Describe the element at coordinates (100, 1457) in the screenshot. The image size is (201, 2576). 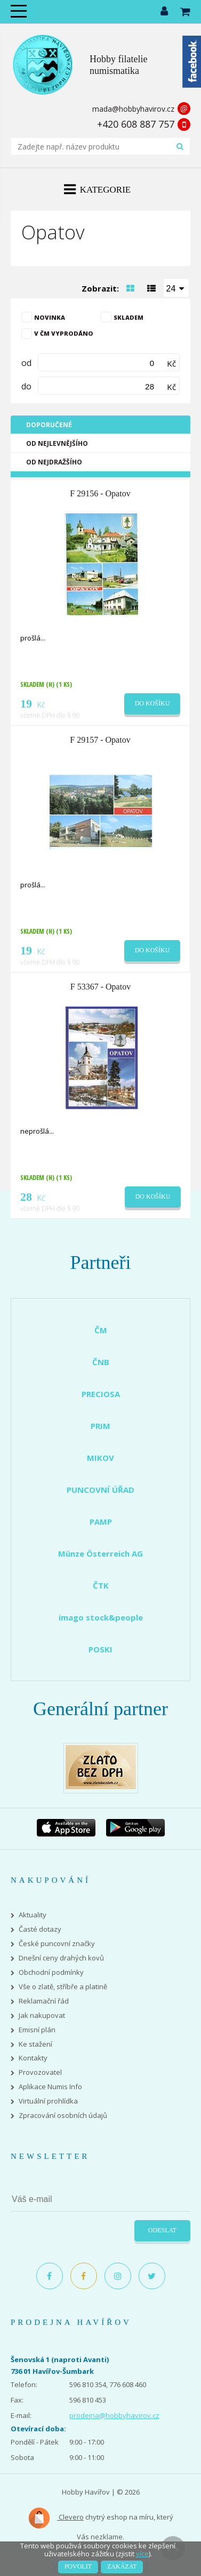
I see `MIKOV` at that location.